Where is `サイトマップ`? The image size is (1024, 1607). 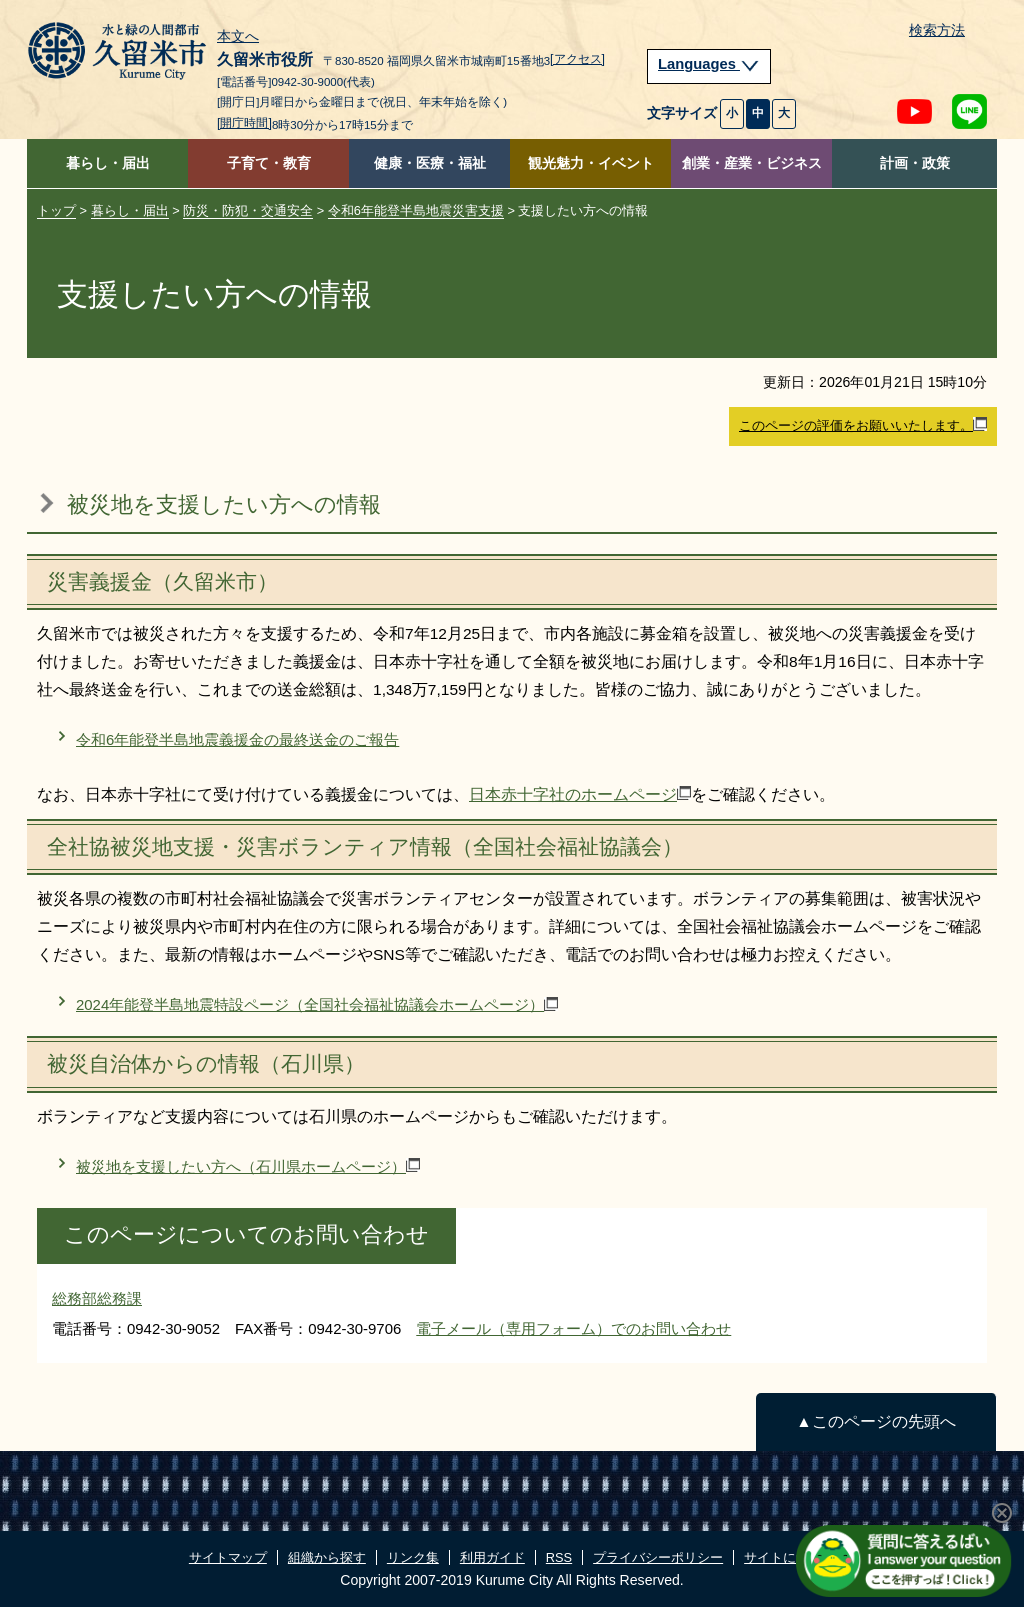 サイトマップ is located at coordinates (228, 1557).